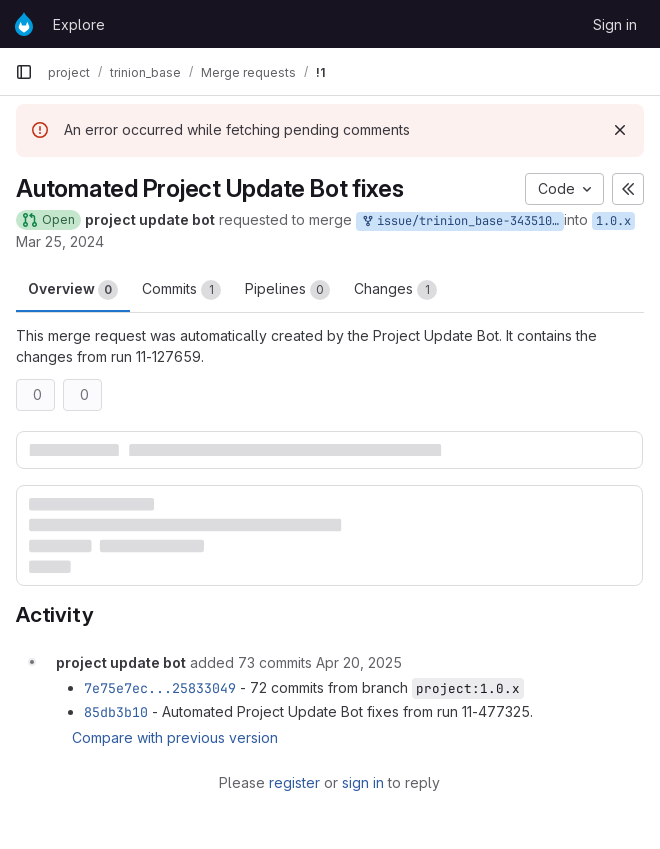 The image size is (660, 849). I want to click on sign in, so click(363, 782).